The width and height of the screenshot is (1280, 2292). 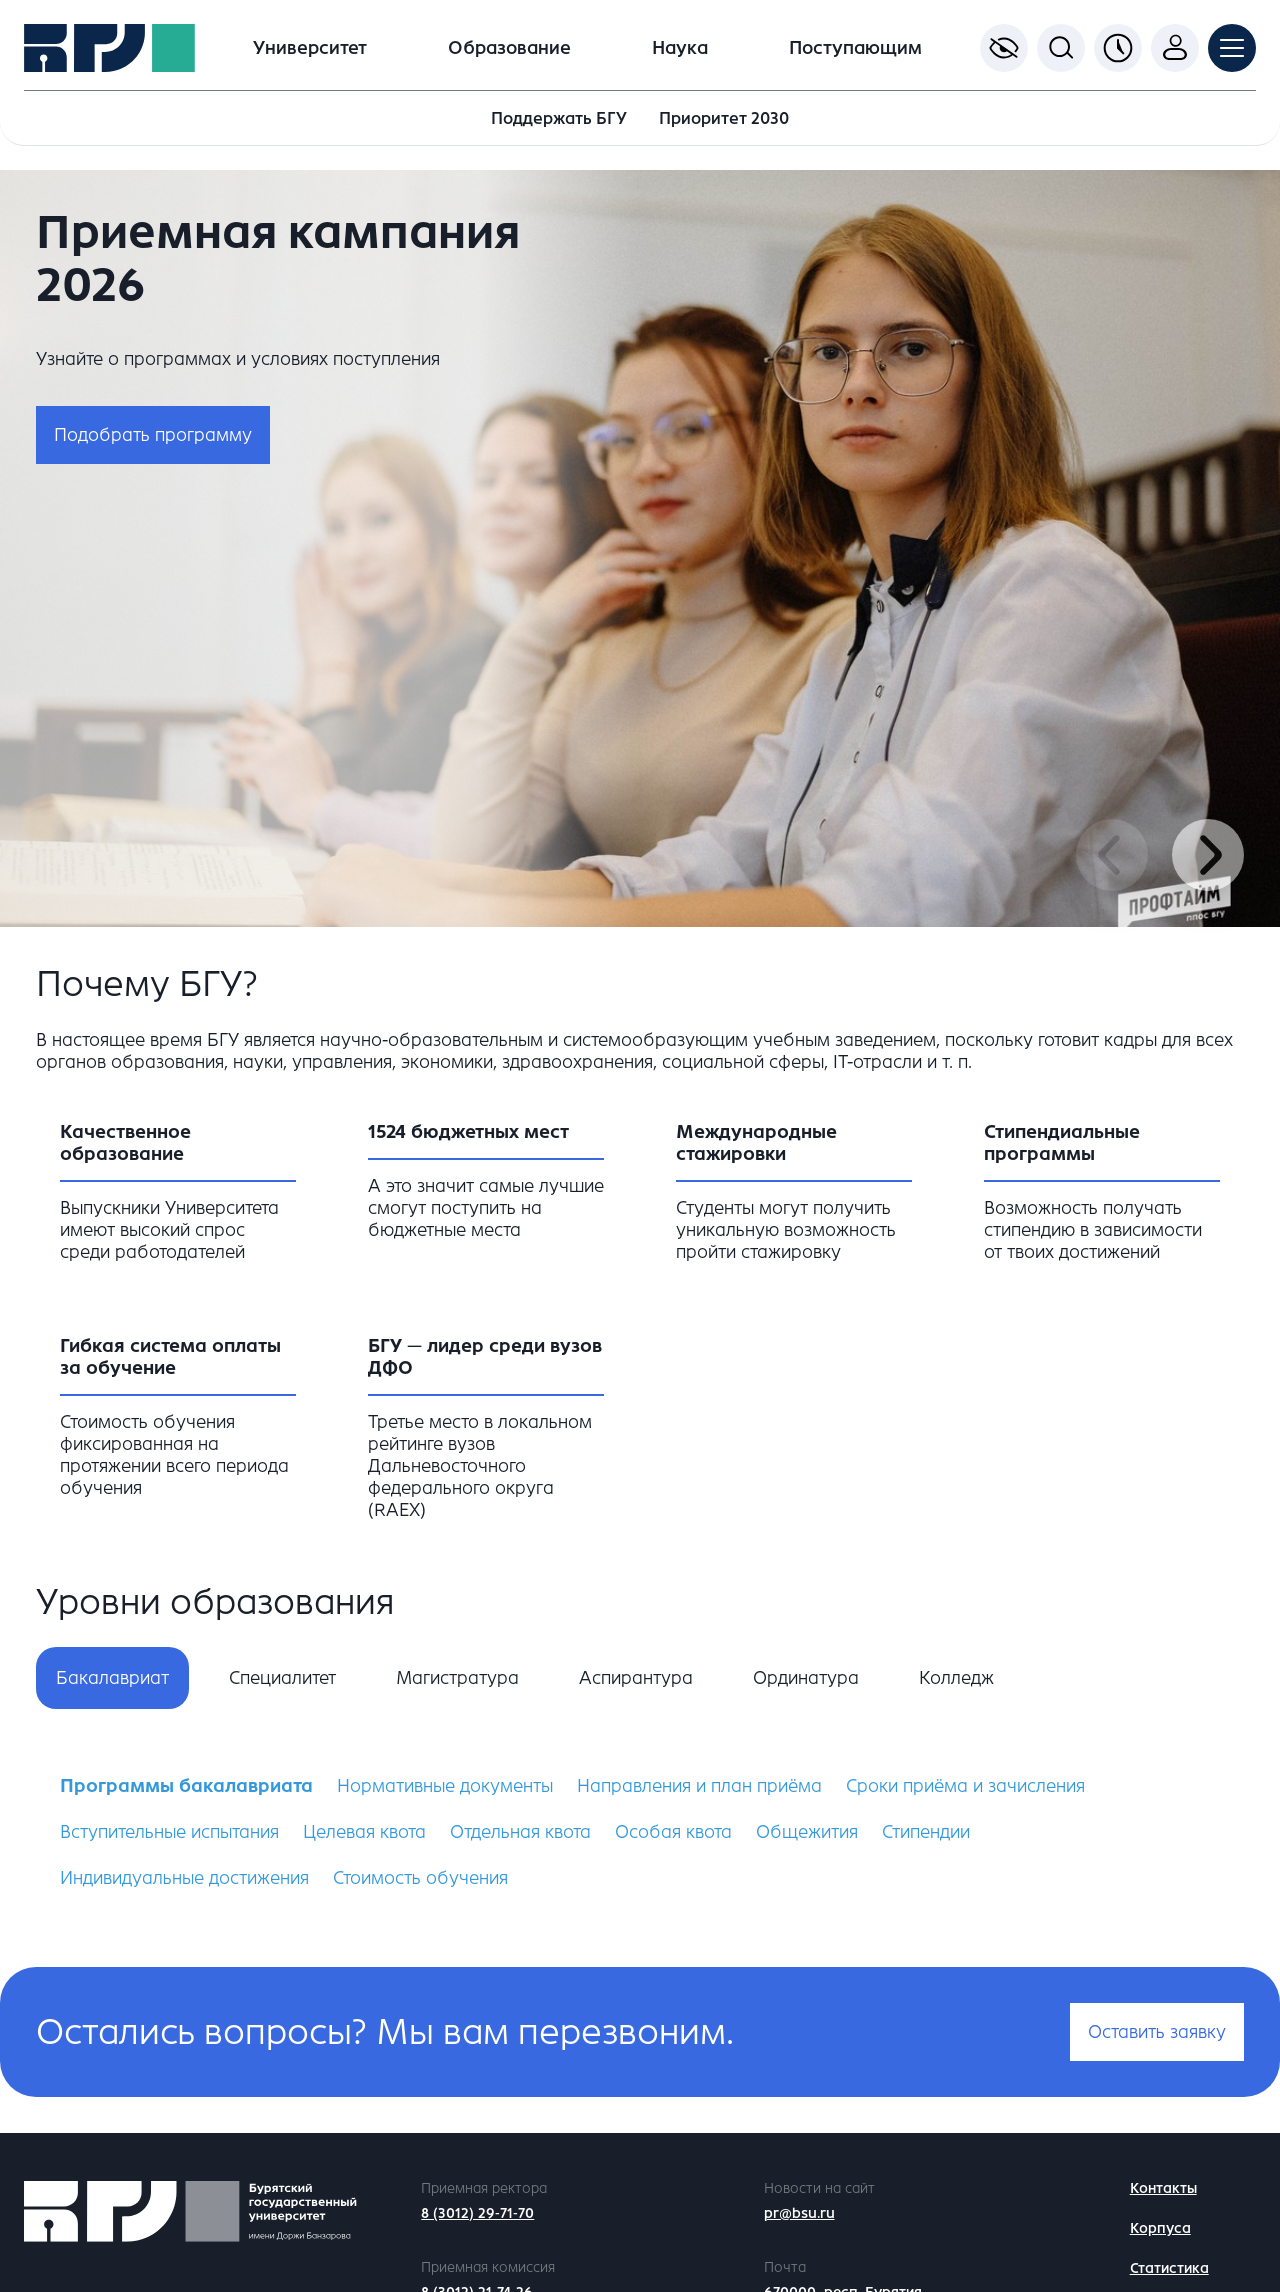 What do you see at coordinates (364, 1832) in the screenshot?
I see `Целевая квота` at bounding box center [364, 1832].